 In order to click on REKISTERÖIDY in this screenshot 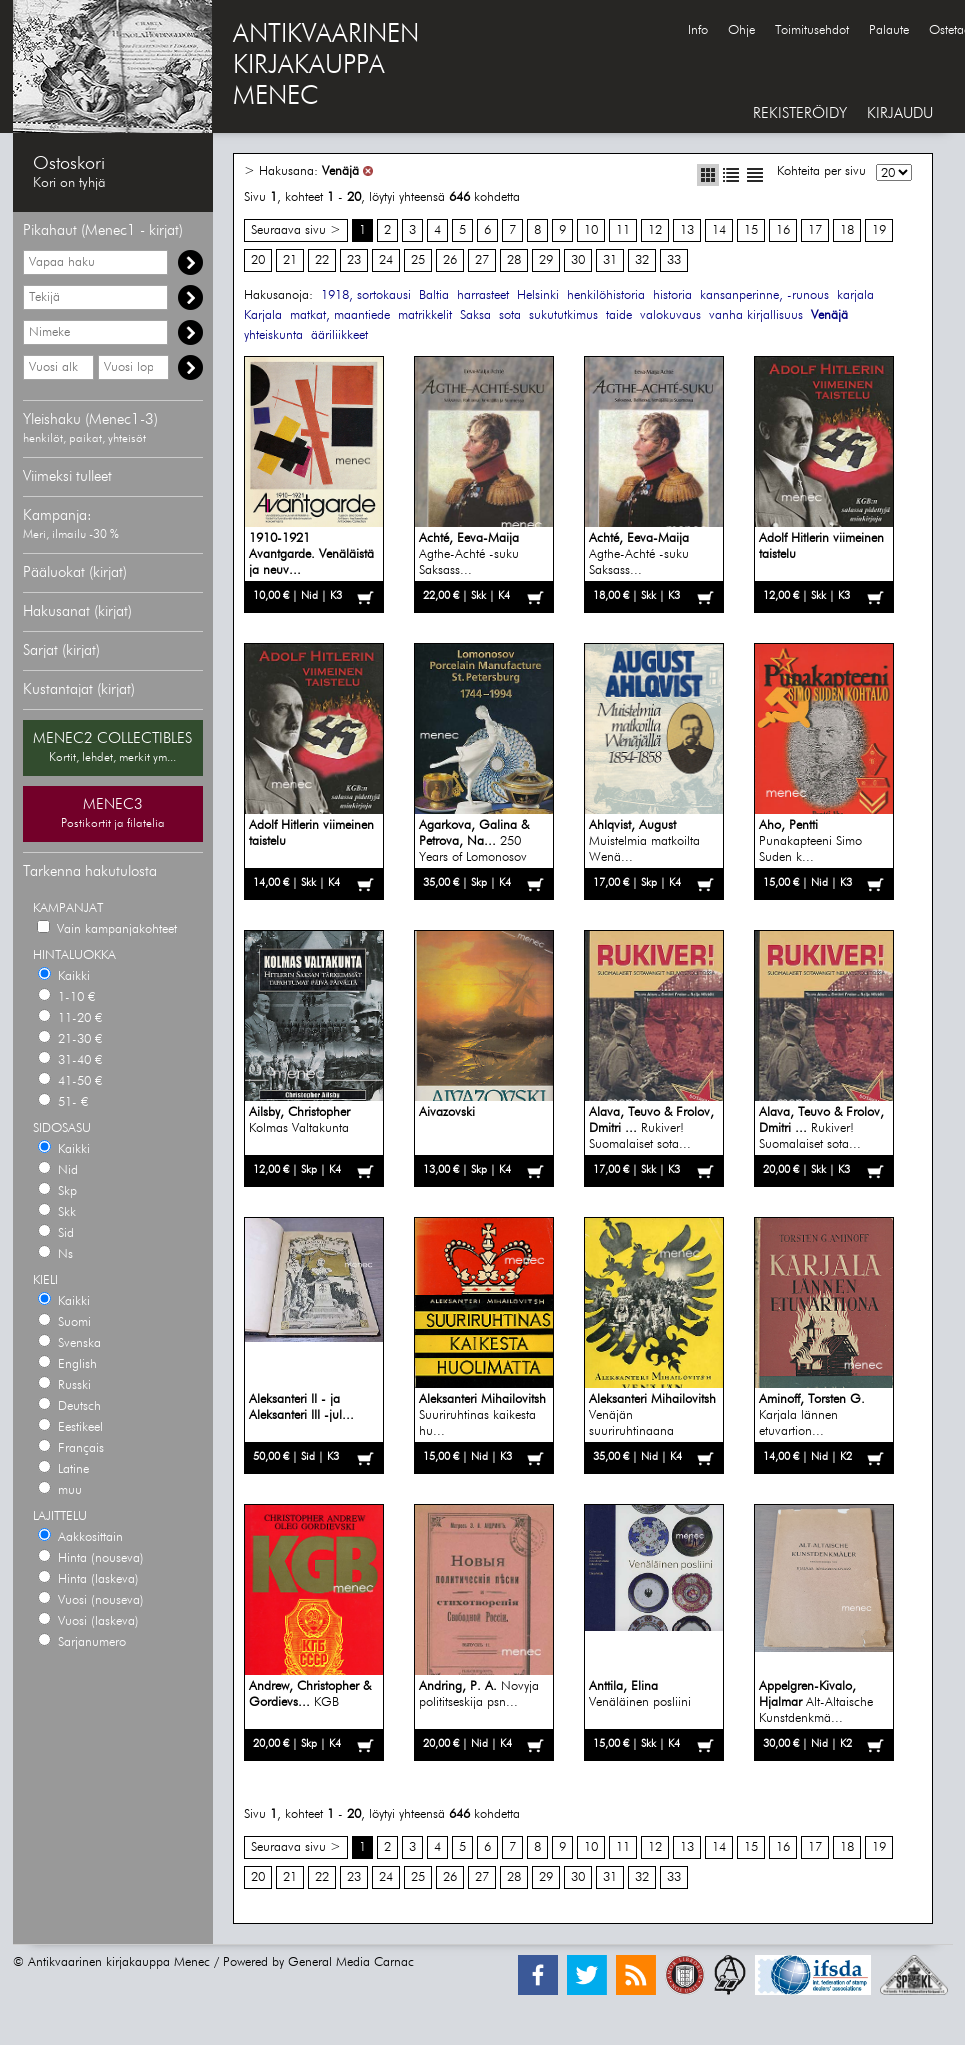, I will do `click(800, 113)`.